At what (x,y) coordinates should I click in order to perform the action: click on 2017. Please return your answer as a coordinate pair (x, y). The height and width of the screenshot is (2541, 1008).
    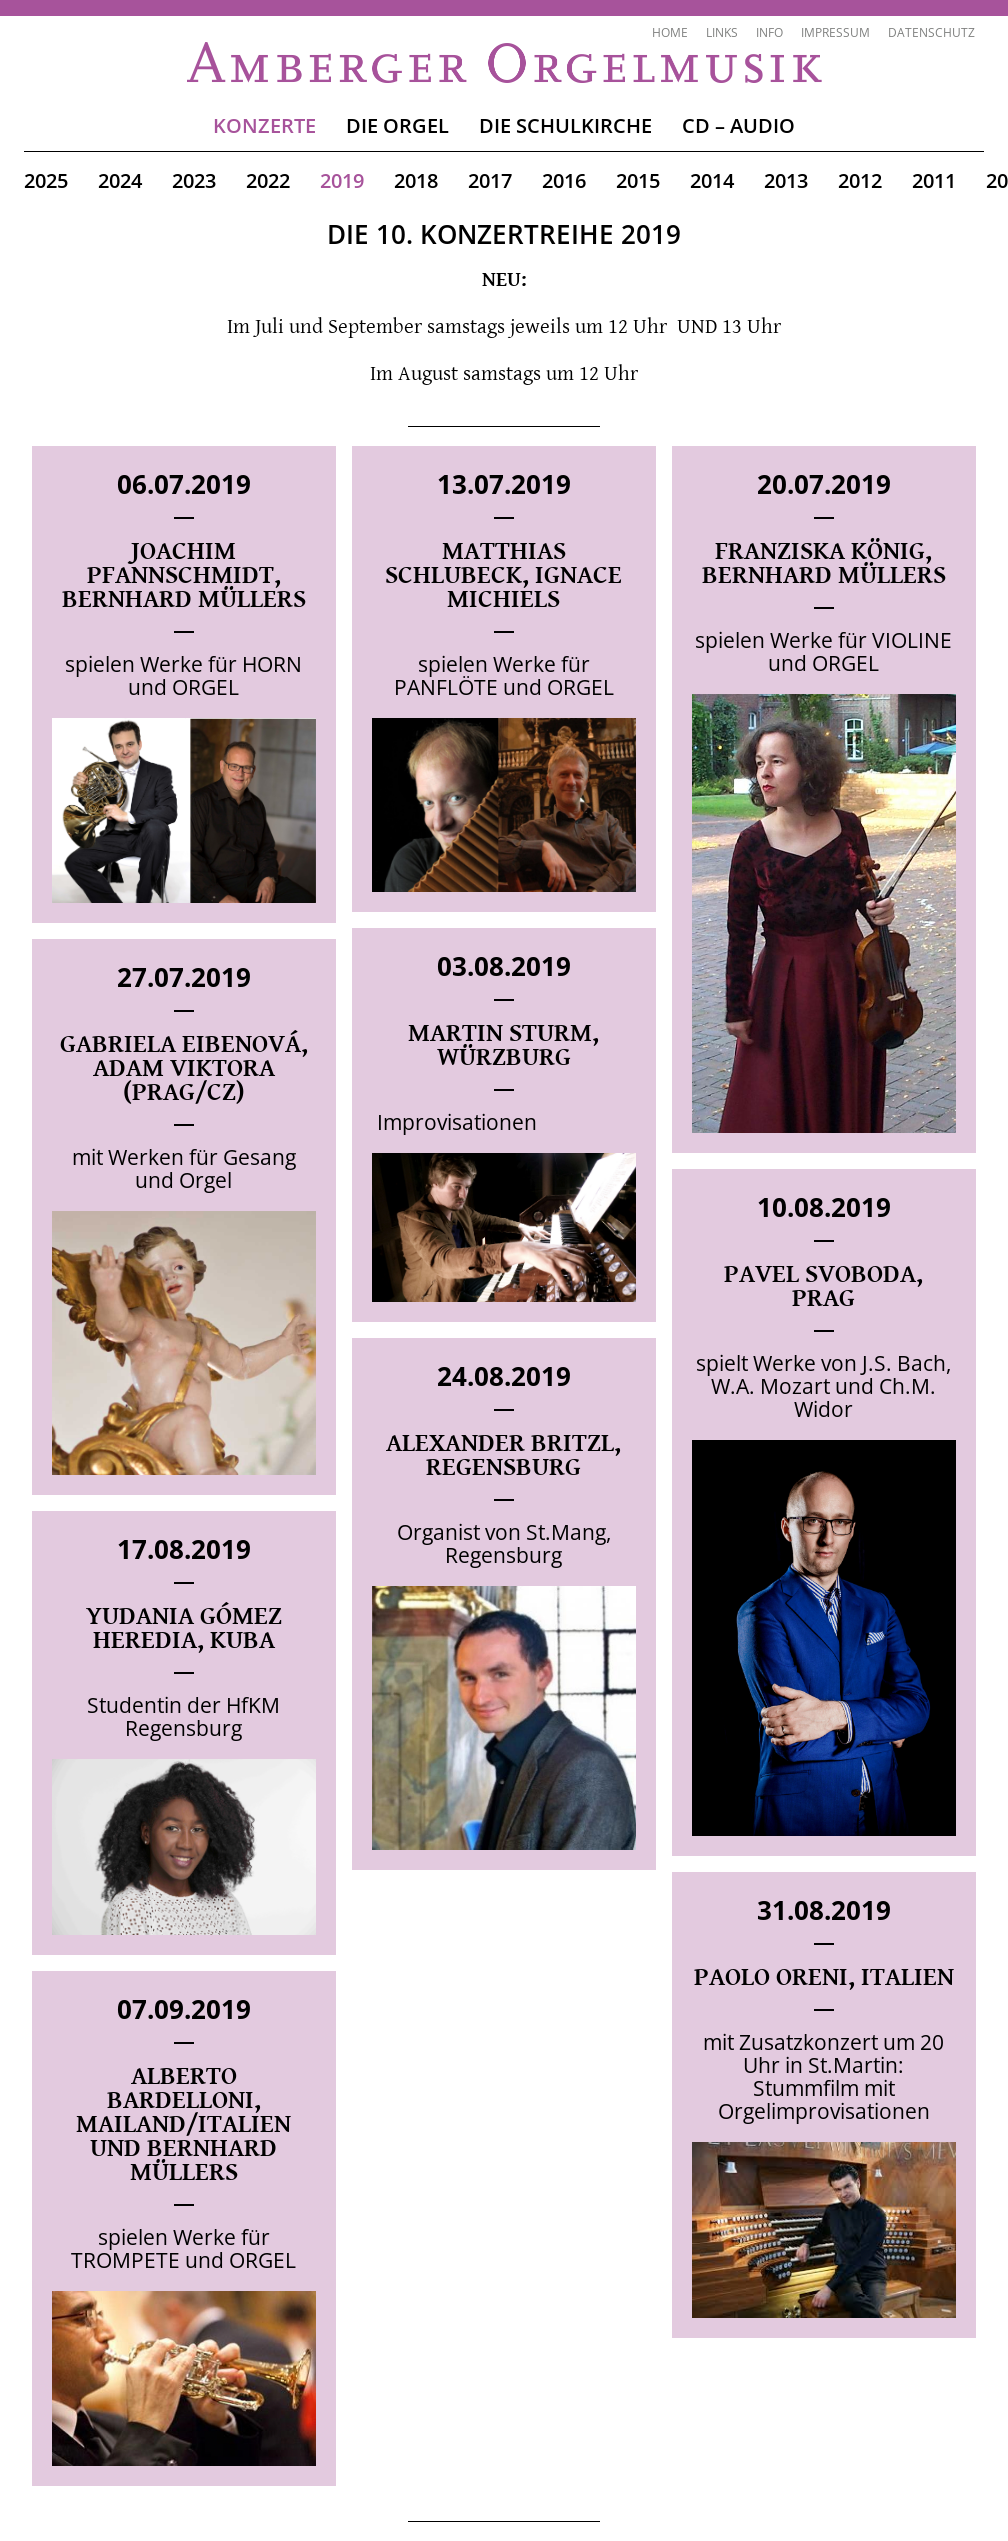
    Looking at the image, I should click on (490, 180).